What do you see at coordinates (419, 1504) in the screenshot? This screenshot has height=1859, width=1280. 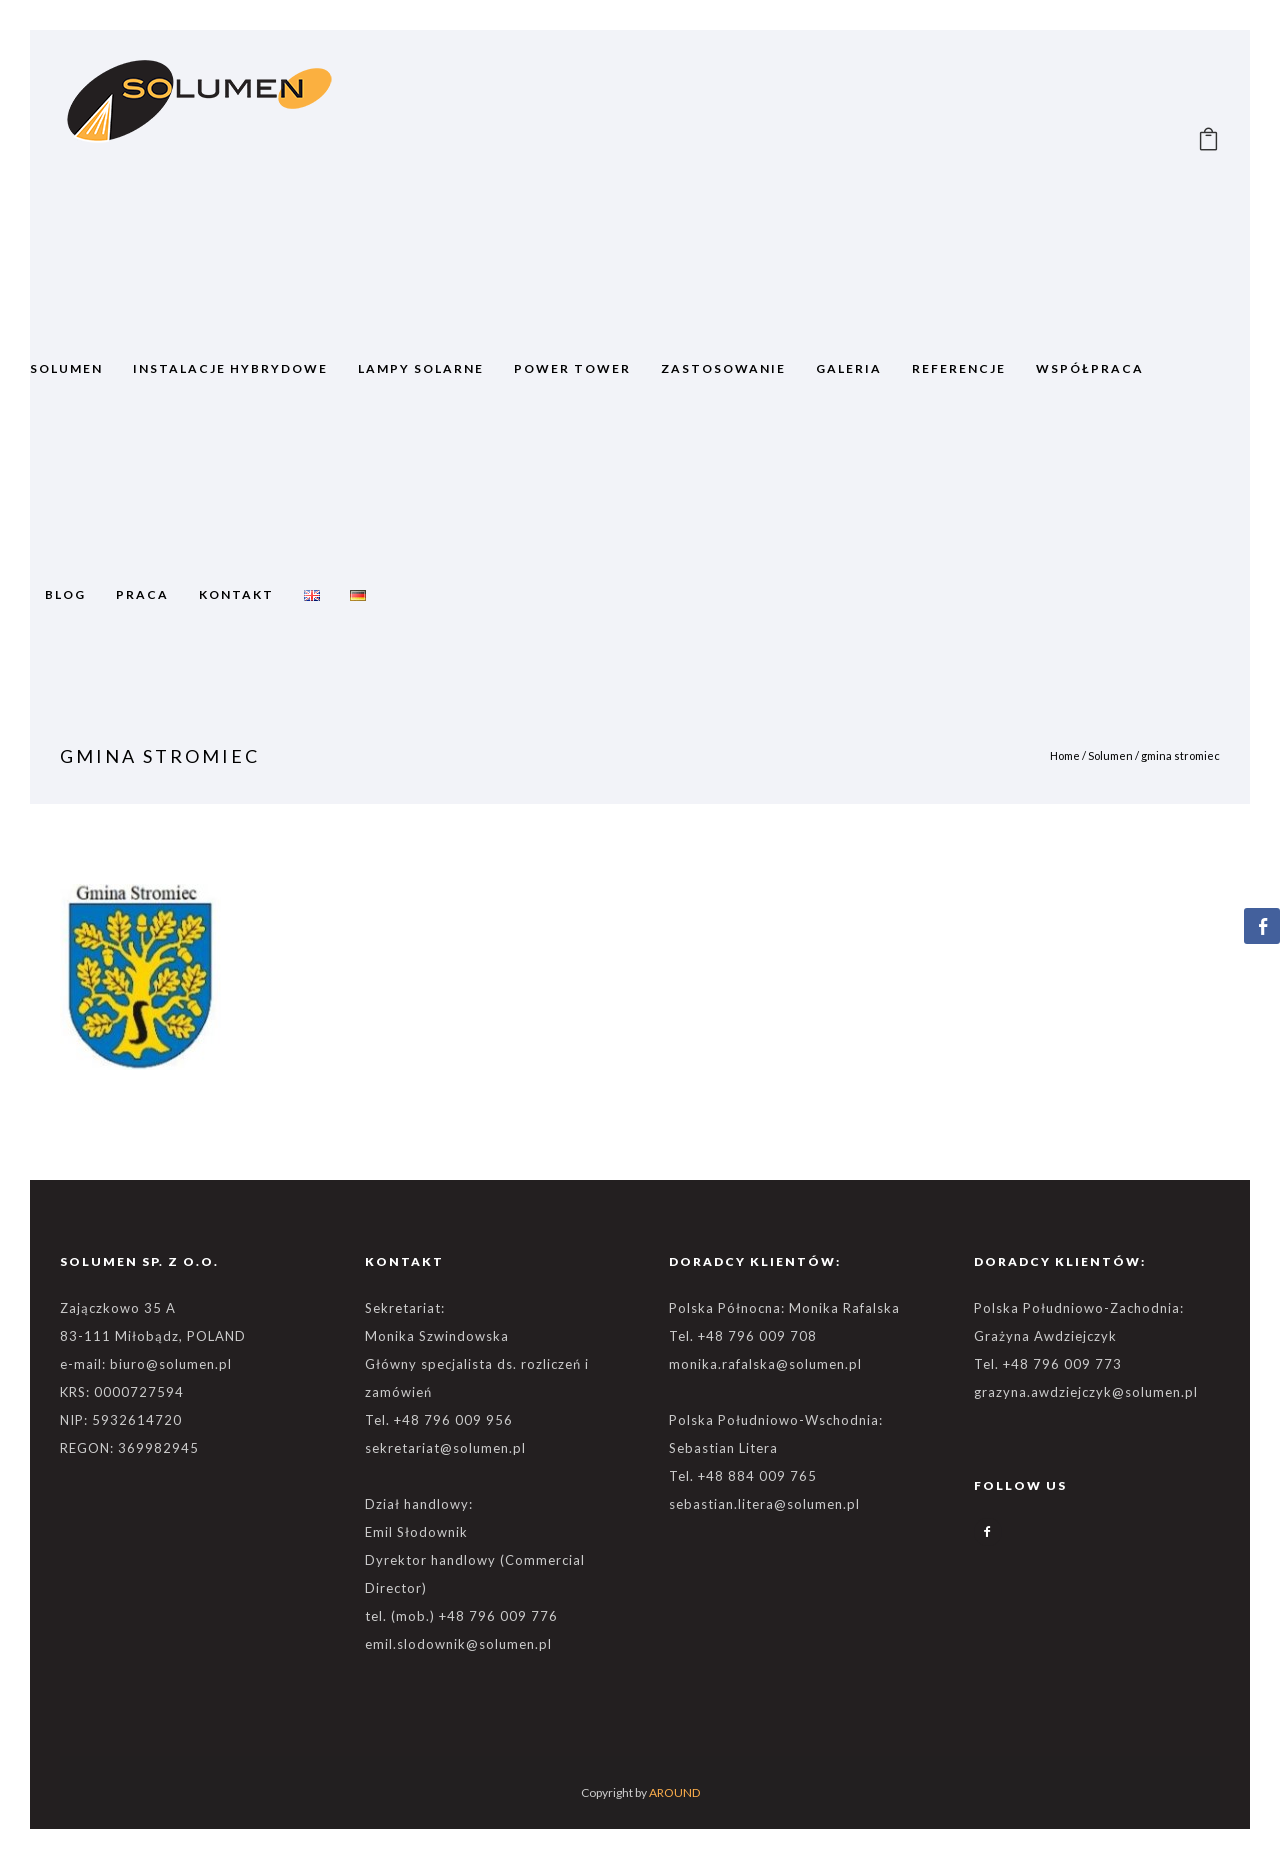 I see `Dział handlowy:` at bounding box center [419, 1504].